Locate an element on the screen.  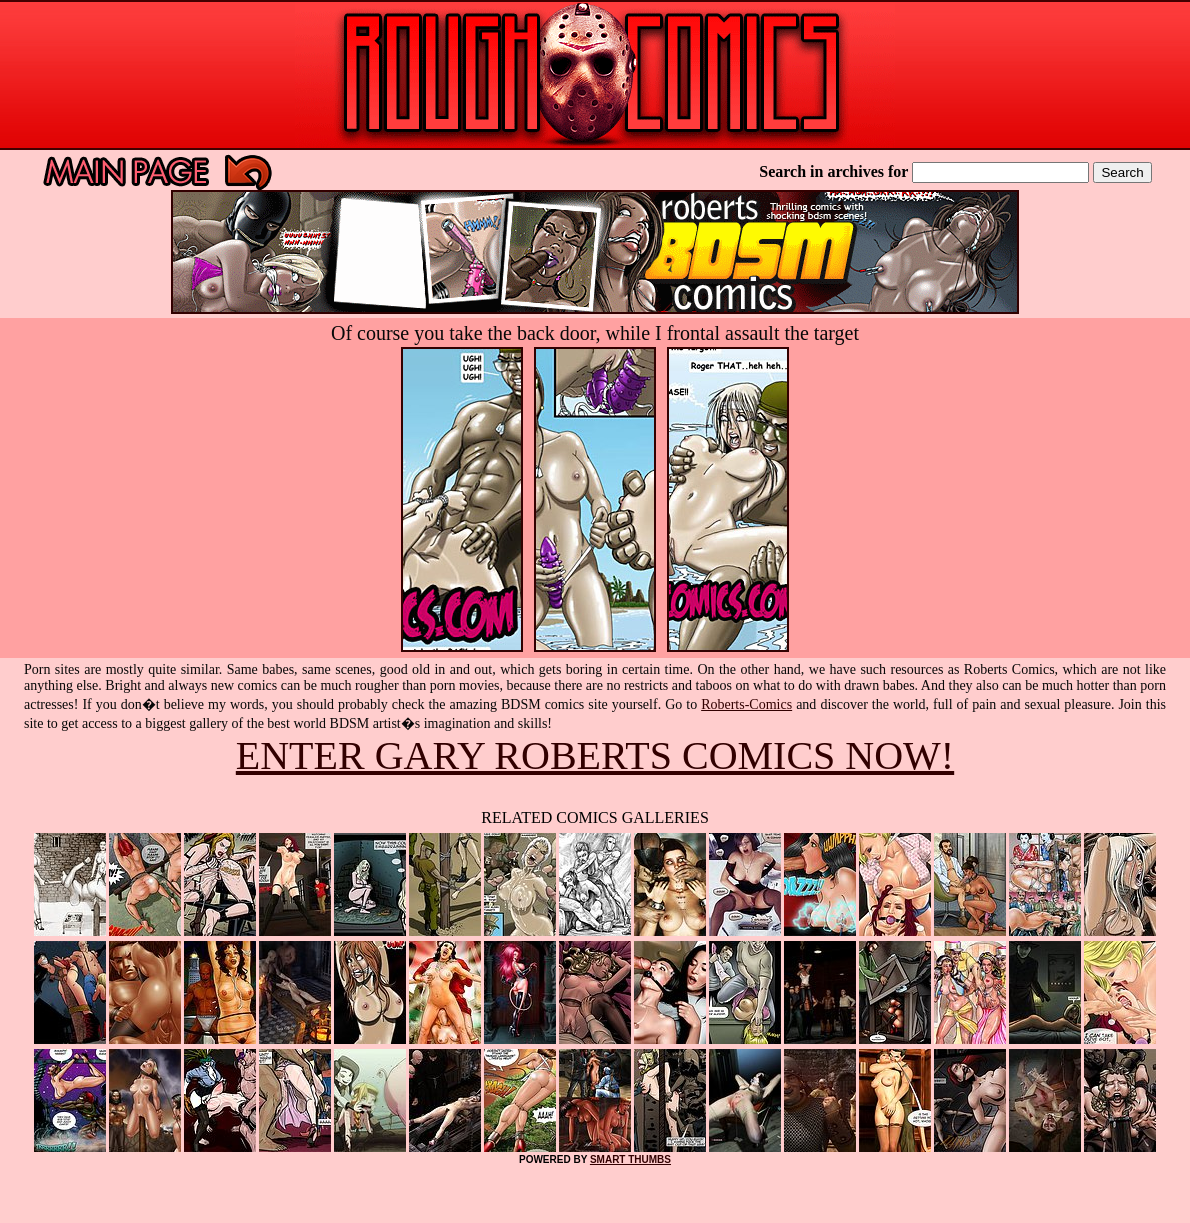
ENTER GARY ROBERTS COMICS NOW! is located at coordinates (595, 755).